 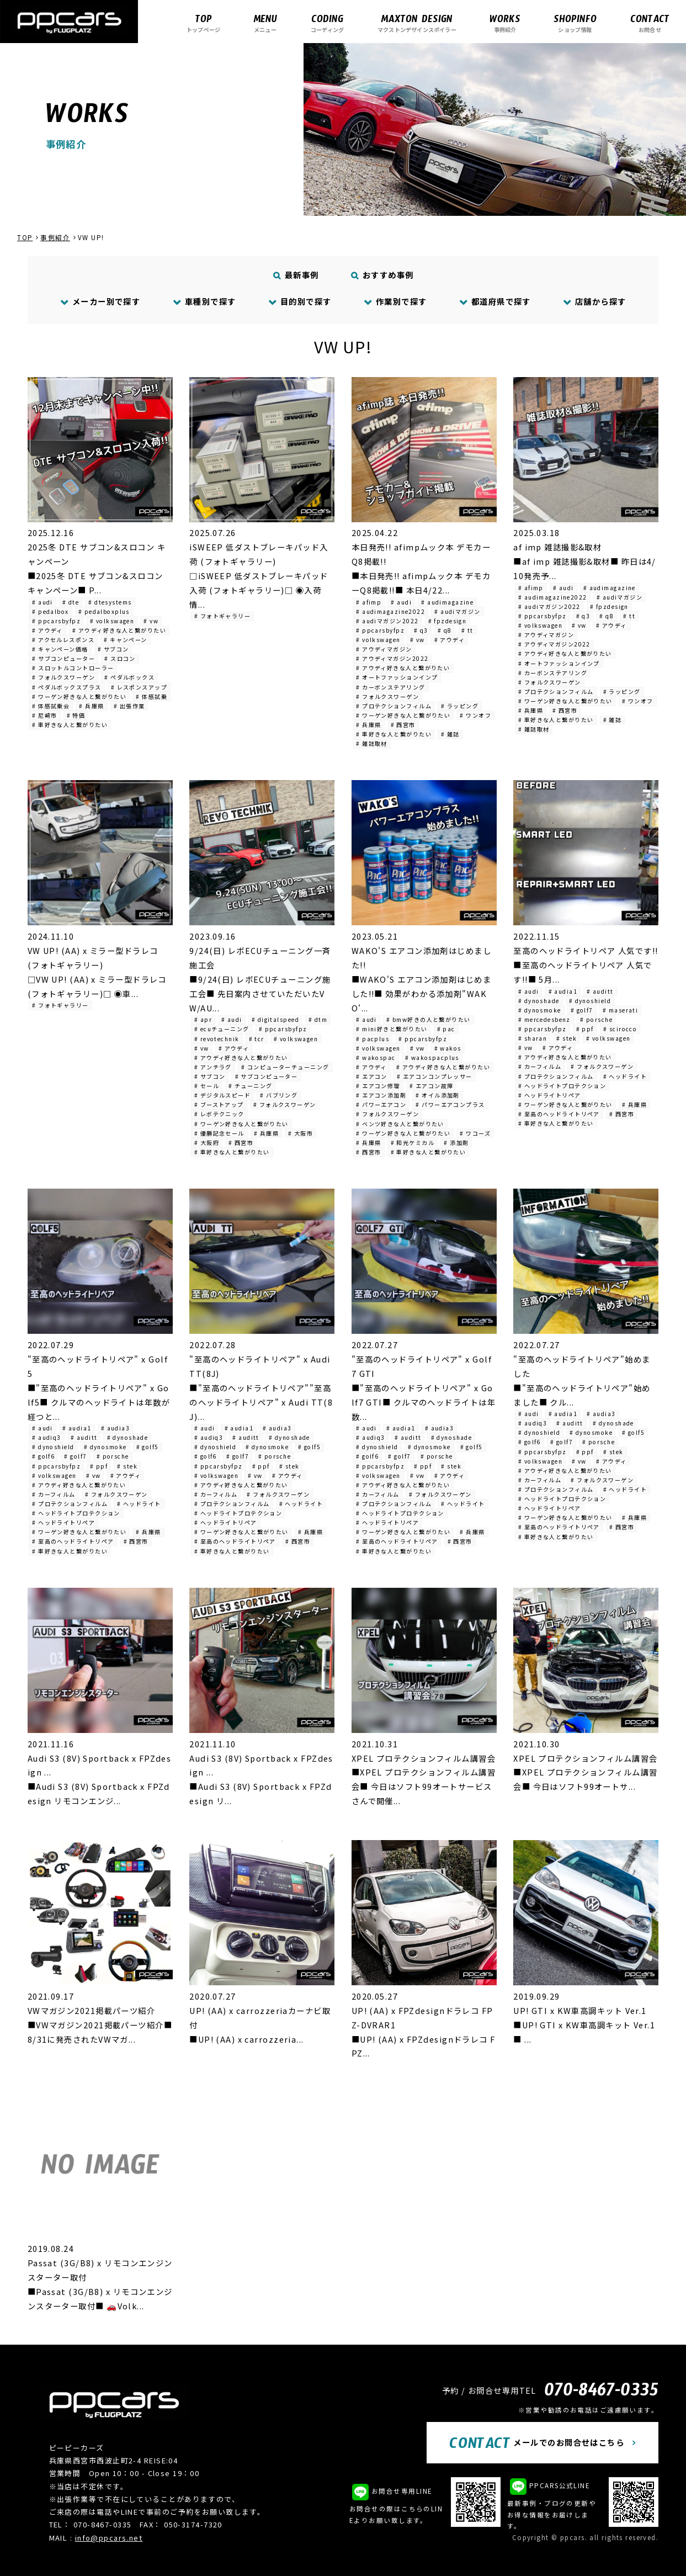 I want to click on トップページ, so click(x=203, y=23).